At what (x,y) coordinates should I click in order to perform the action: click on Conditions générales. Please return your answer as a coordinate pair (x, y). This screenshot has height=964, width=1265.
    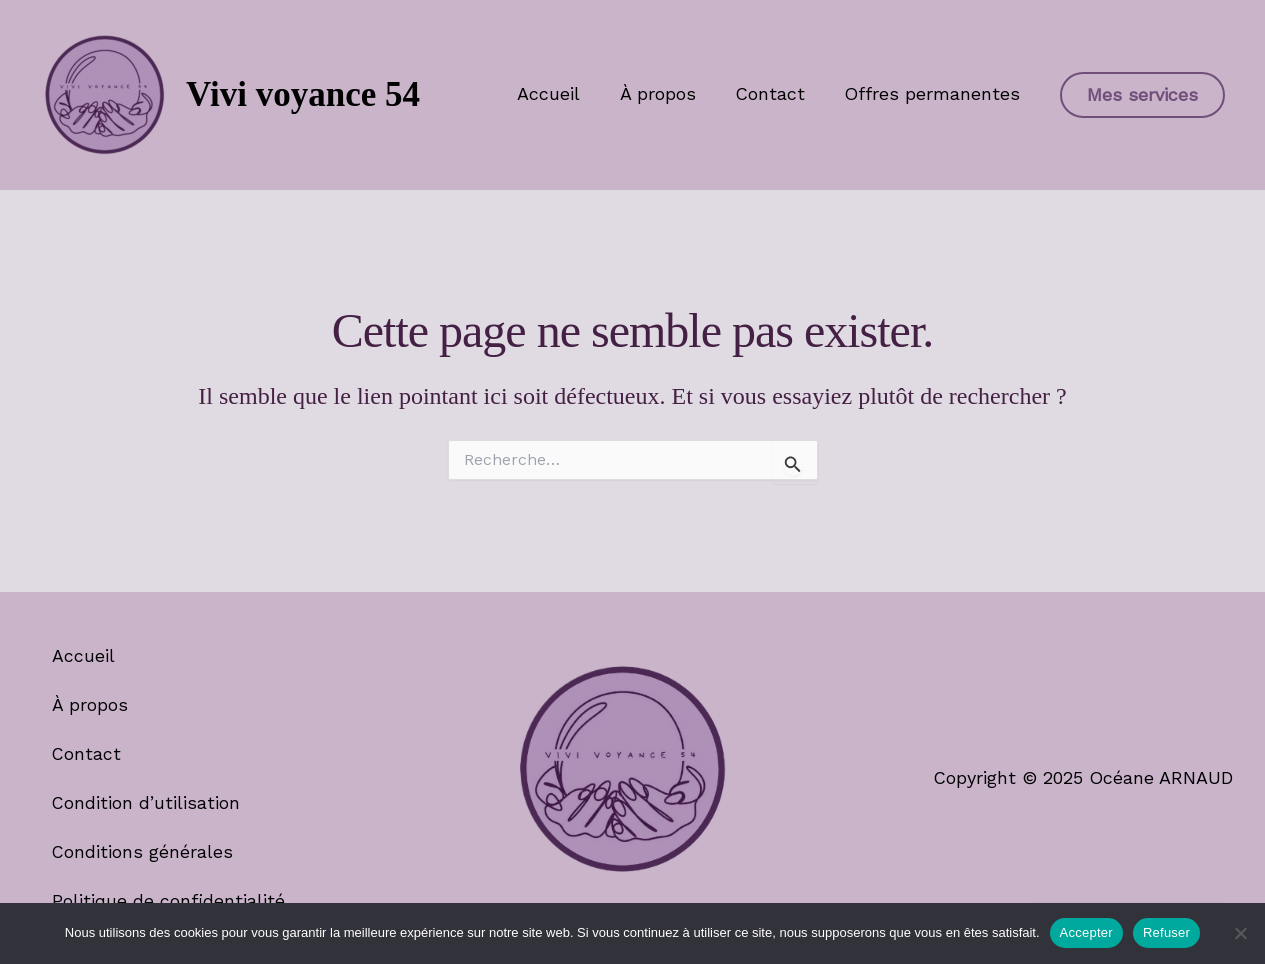
    Looking at the image, I should click on (144, 850).